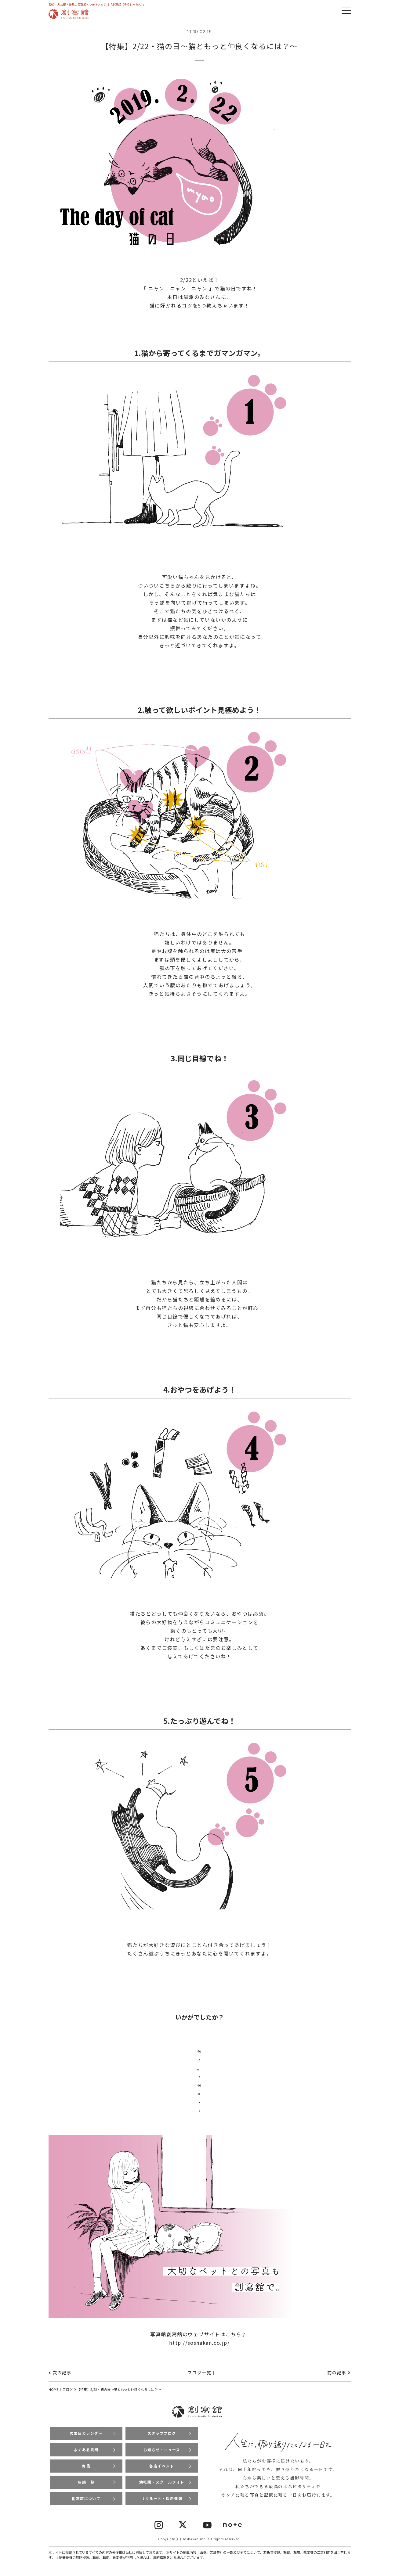  I want to click on 幼稚園・スクールフォト, so click(162, 2482).